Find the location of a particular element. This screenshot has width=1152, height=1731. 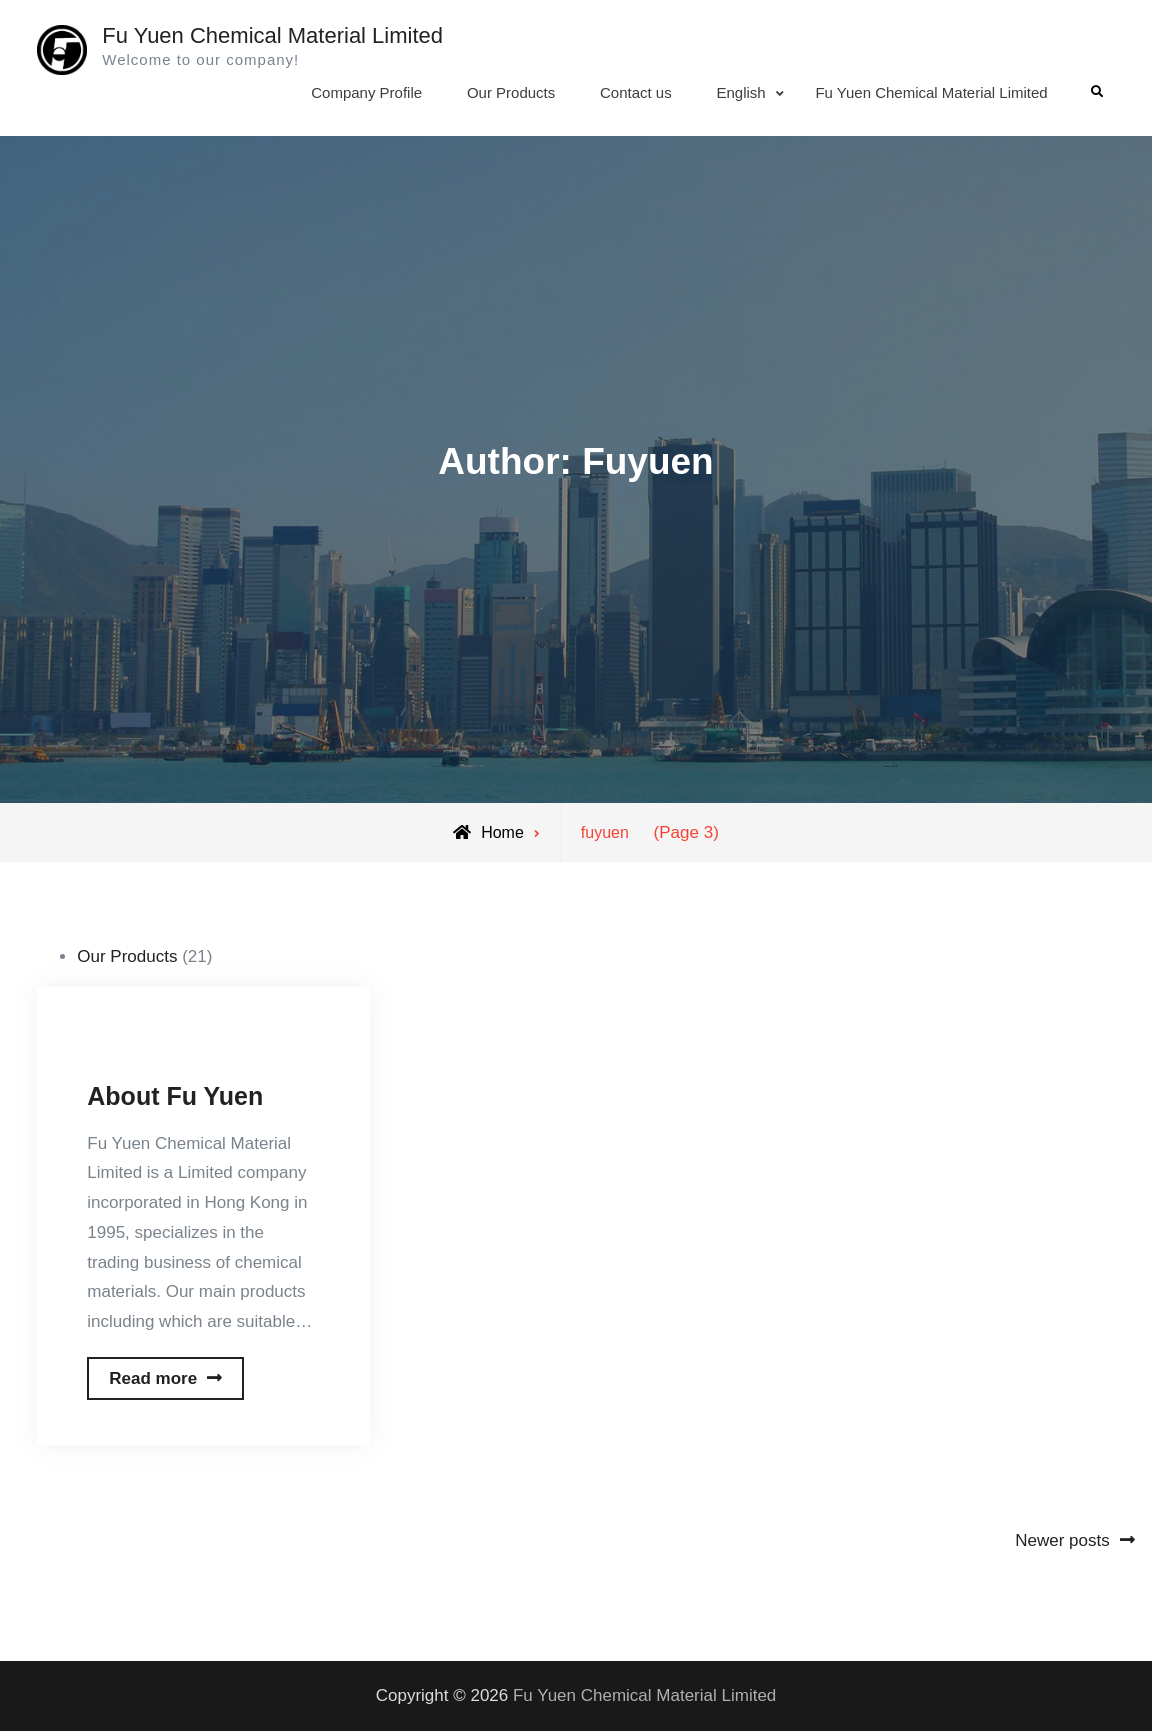

Company Profile is located at coordinates (366, 92).